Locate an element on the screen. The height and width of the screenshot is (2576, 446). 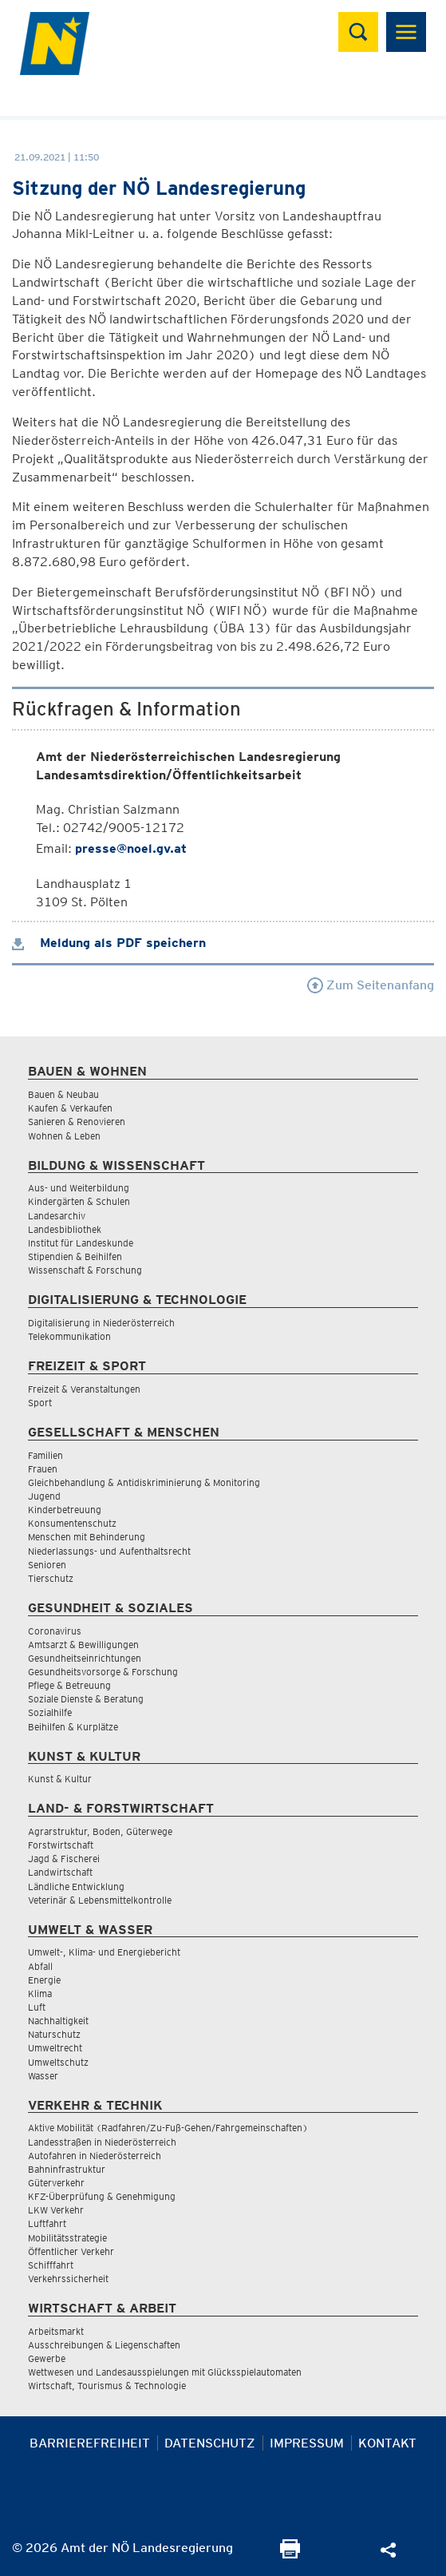
Gesundheitsvorsorge & Forschung is located at coordinates (103, 1672).